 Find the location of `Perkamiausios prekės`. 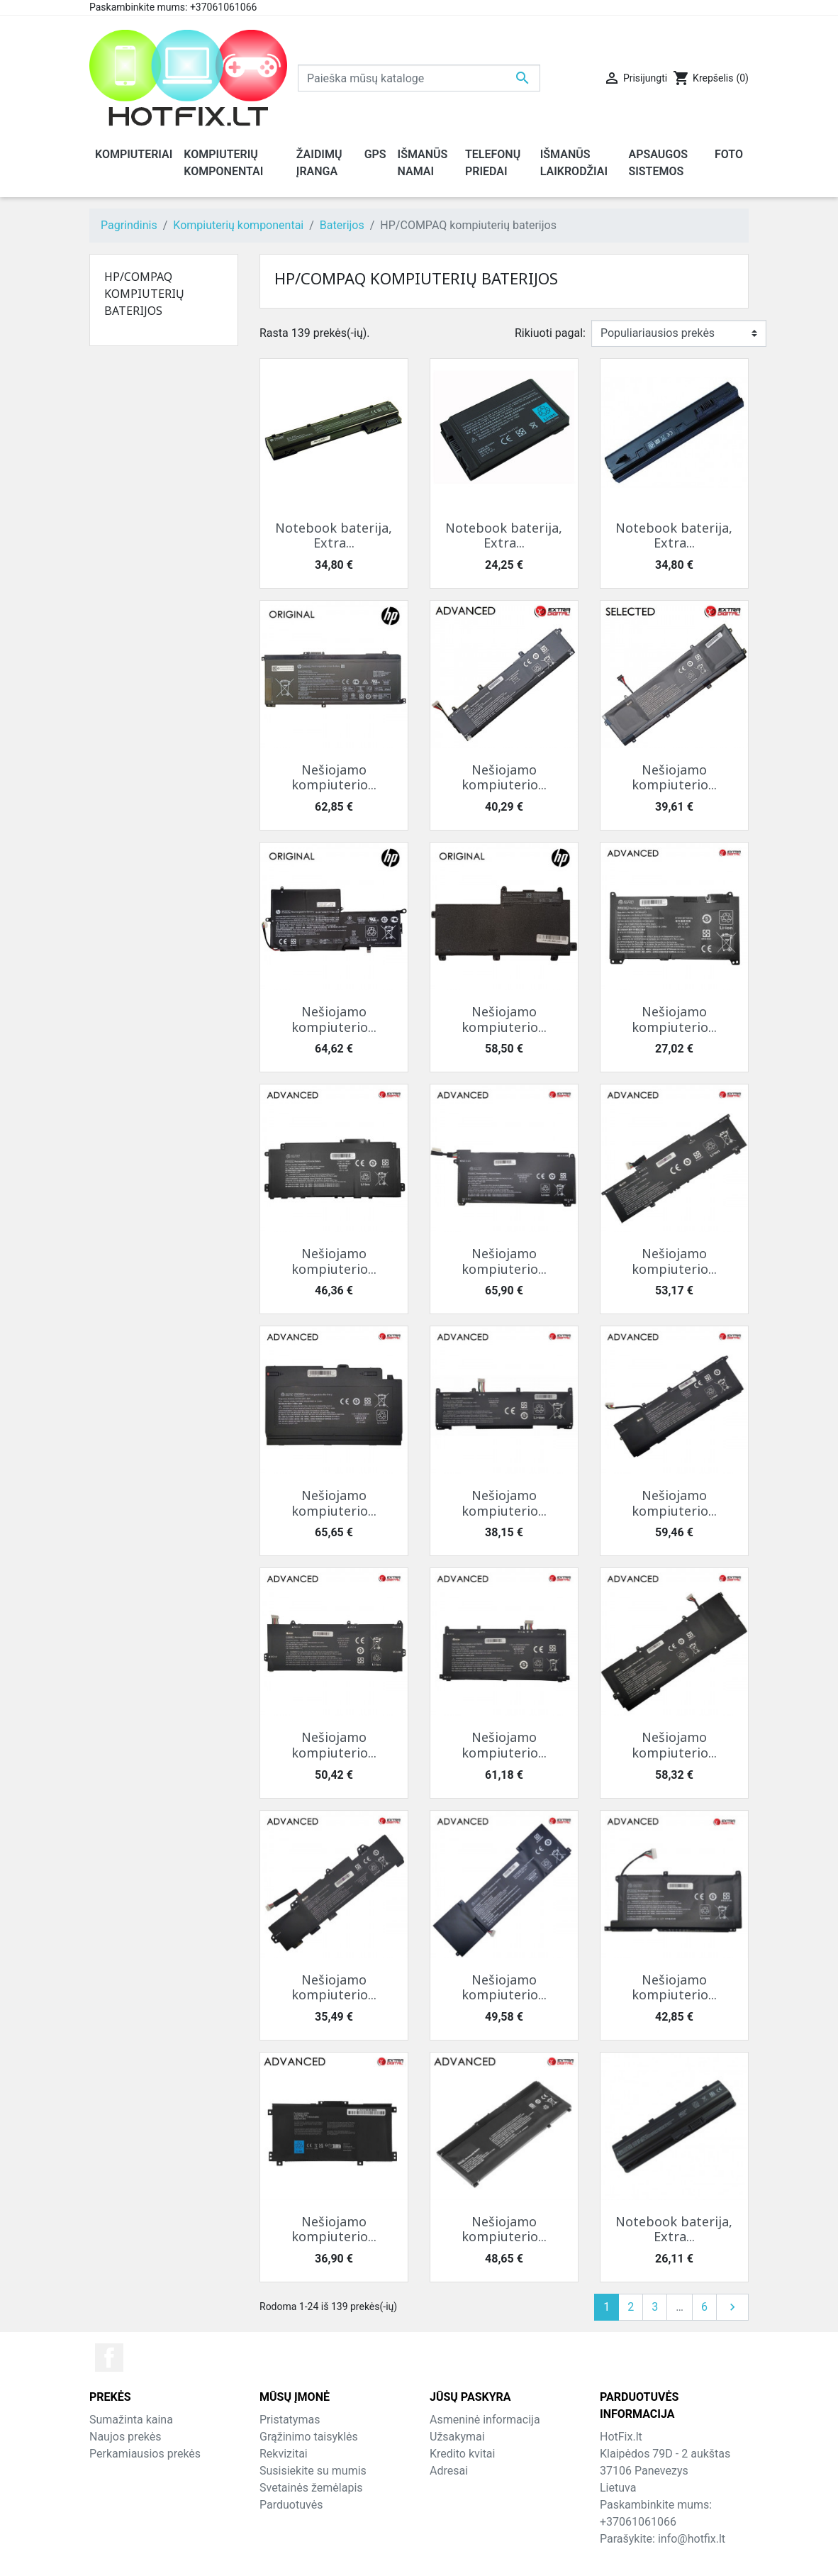

Perkamiausios prekės is located at coordinates (145, 2453).